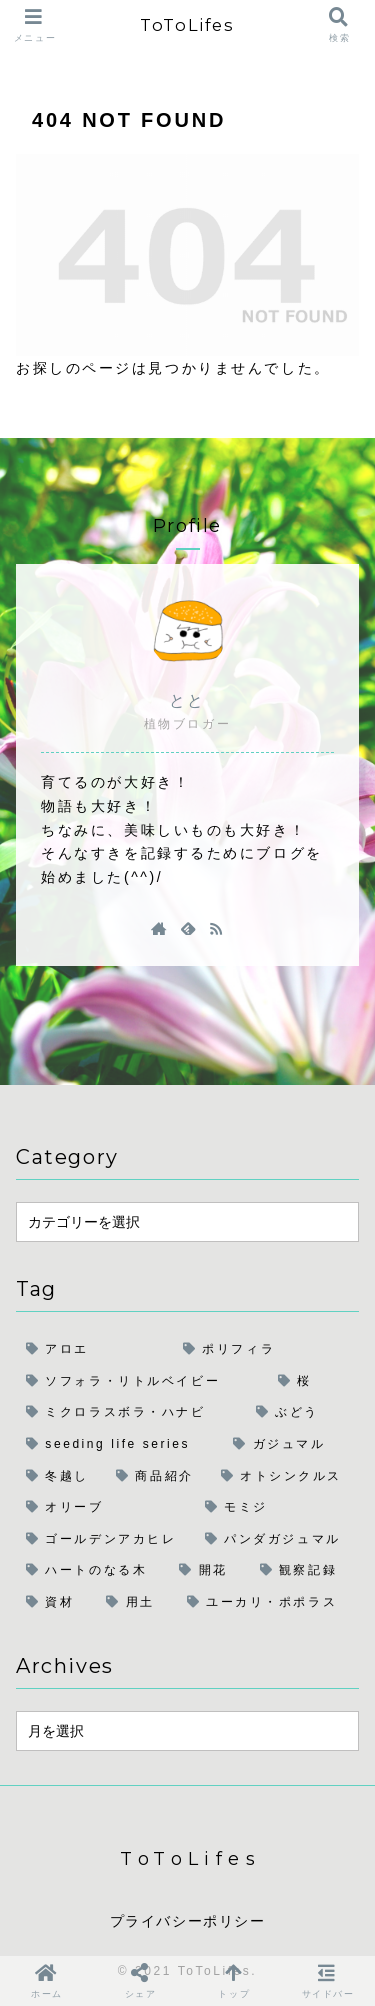 The width and height of the screenshot is (375, 2006). What do you see at coordinates (56, 1603) in the screenshot?
I see `[資材 (1個の項目)]` at bounding box center [56, 1603].